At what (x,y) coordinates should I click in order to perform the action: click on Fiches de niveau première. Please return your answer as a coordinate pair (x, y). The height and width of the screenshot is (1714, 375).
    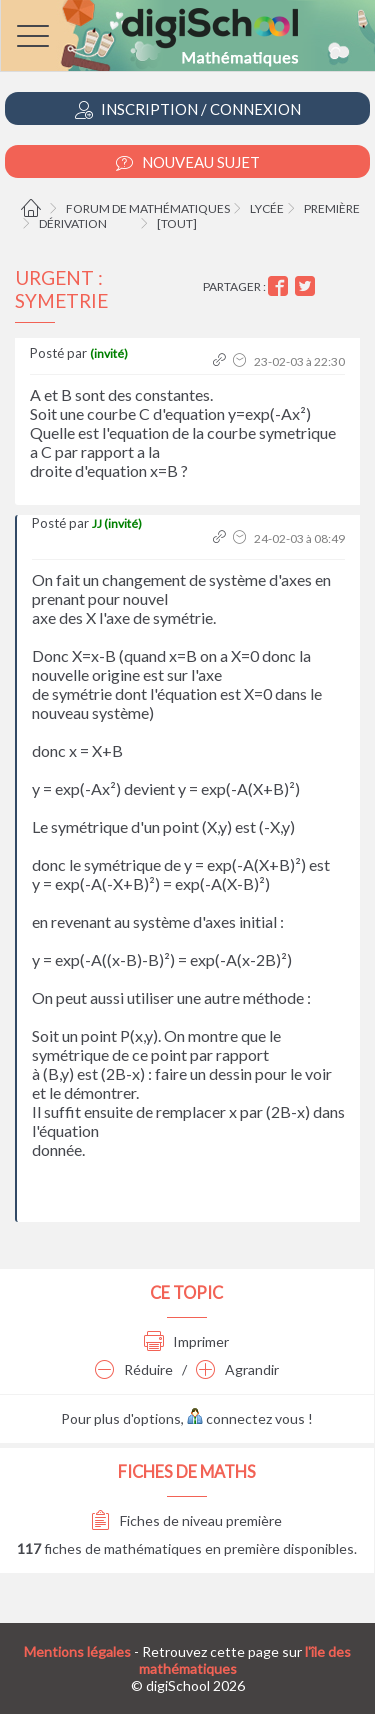
    Looking at the image, I should click on (186, 1520).